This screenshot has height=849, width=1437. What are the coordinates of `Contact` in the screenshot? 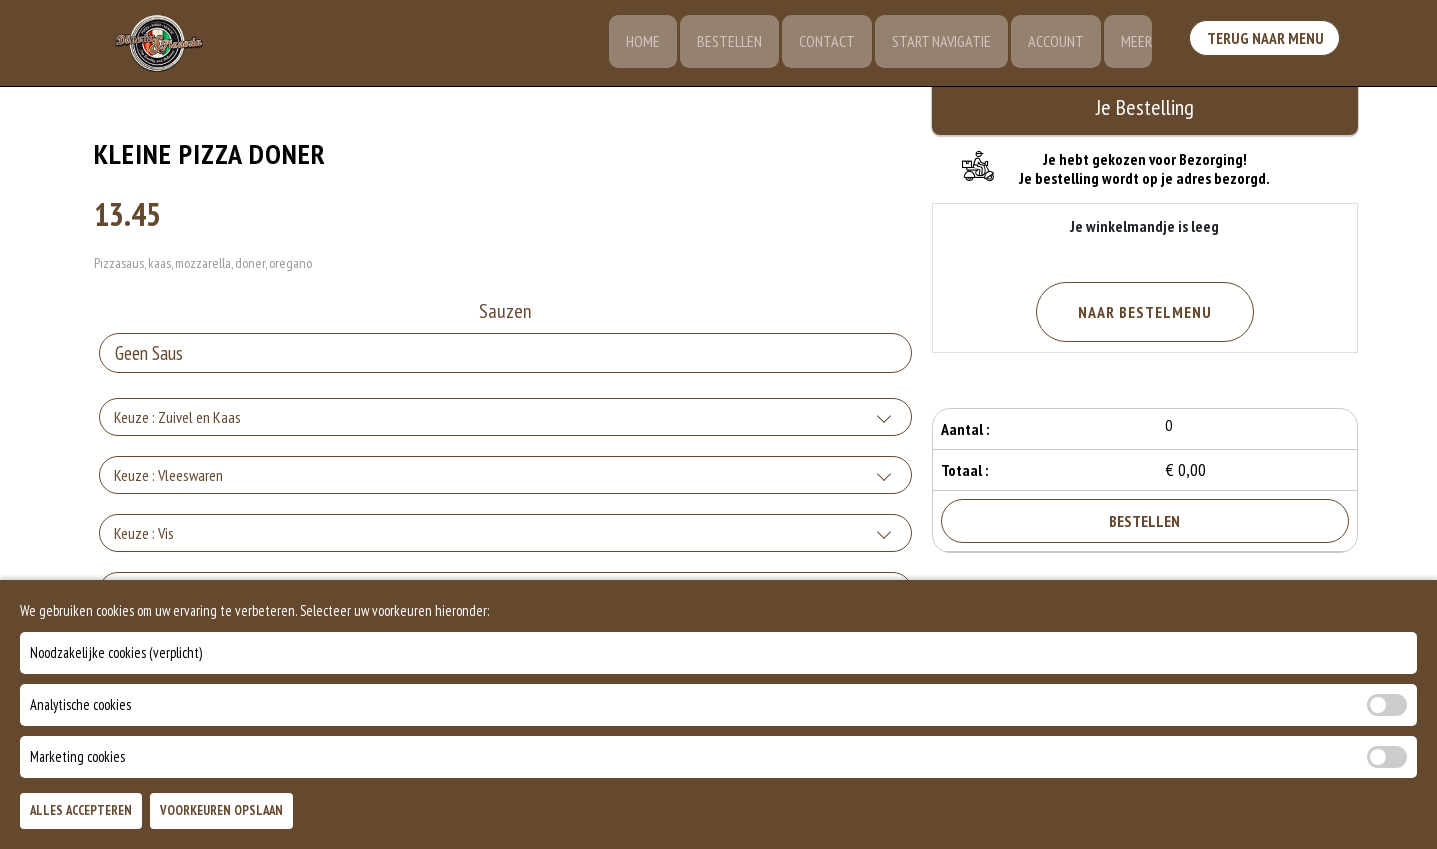 It's located at (820, 45).